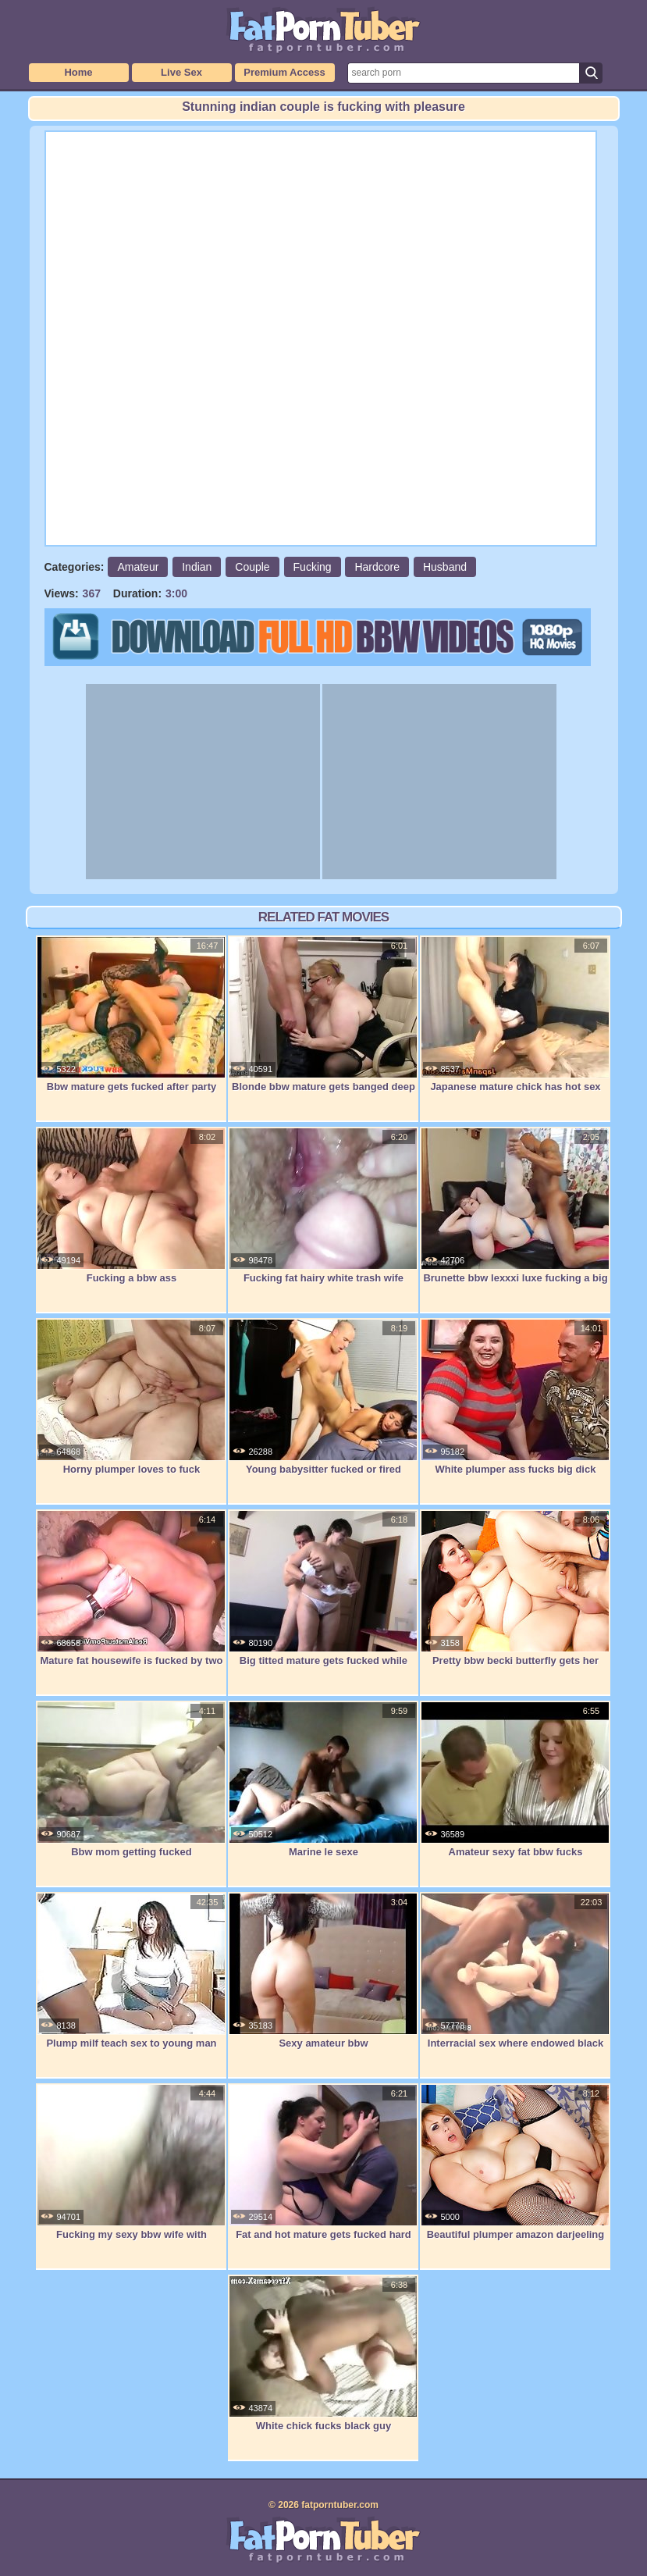 The image size is (647, 2576). I want to click on Beautiful plumper amazon darjeeling, so click(515, 2162).